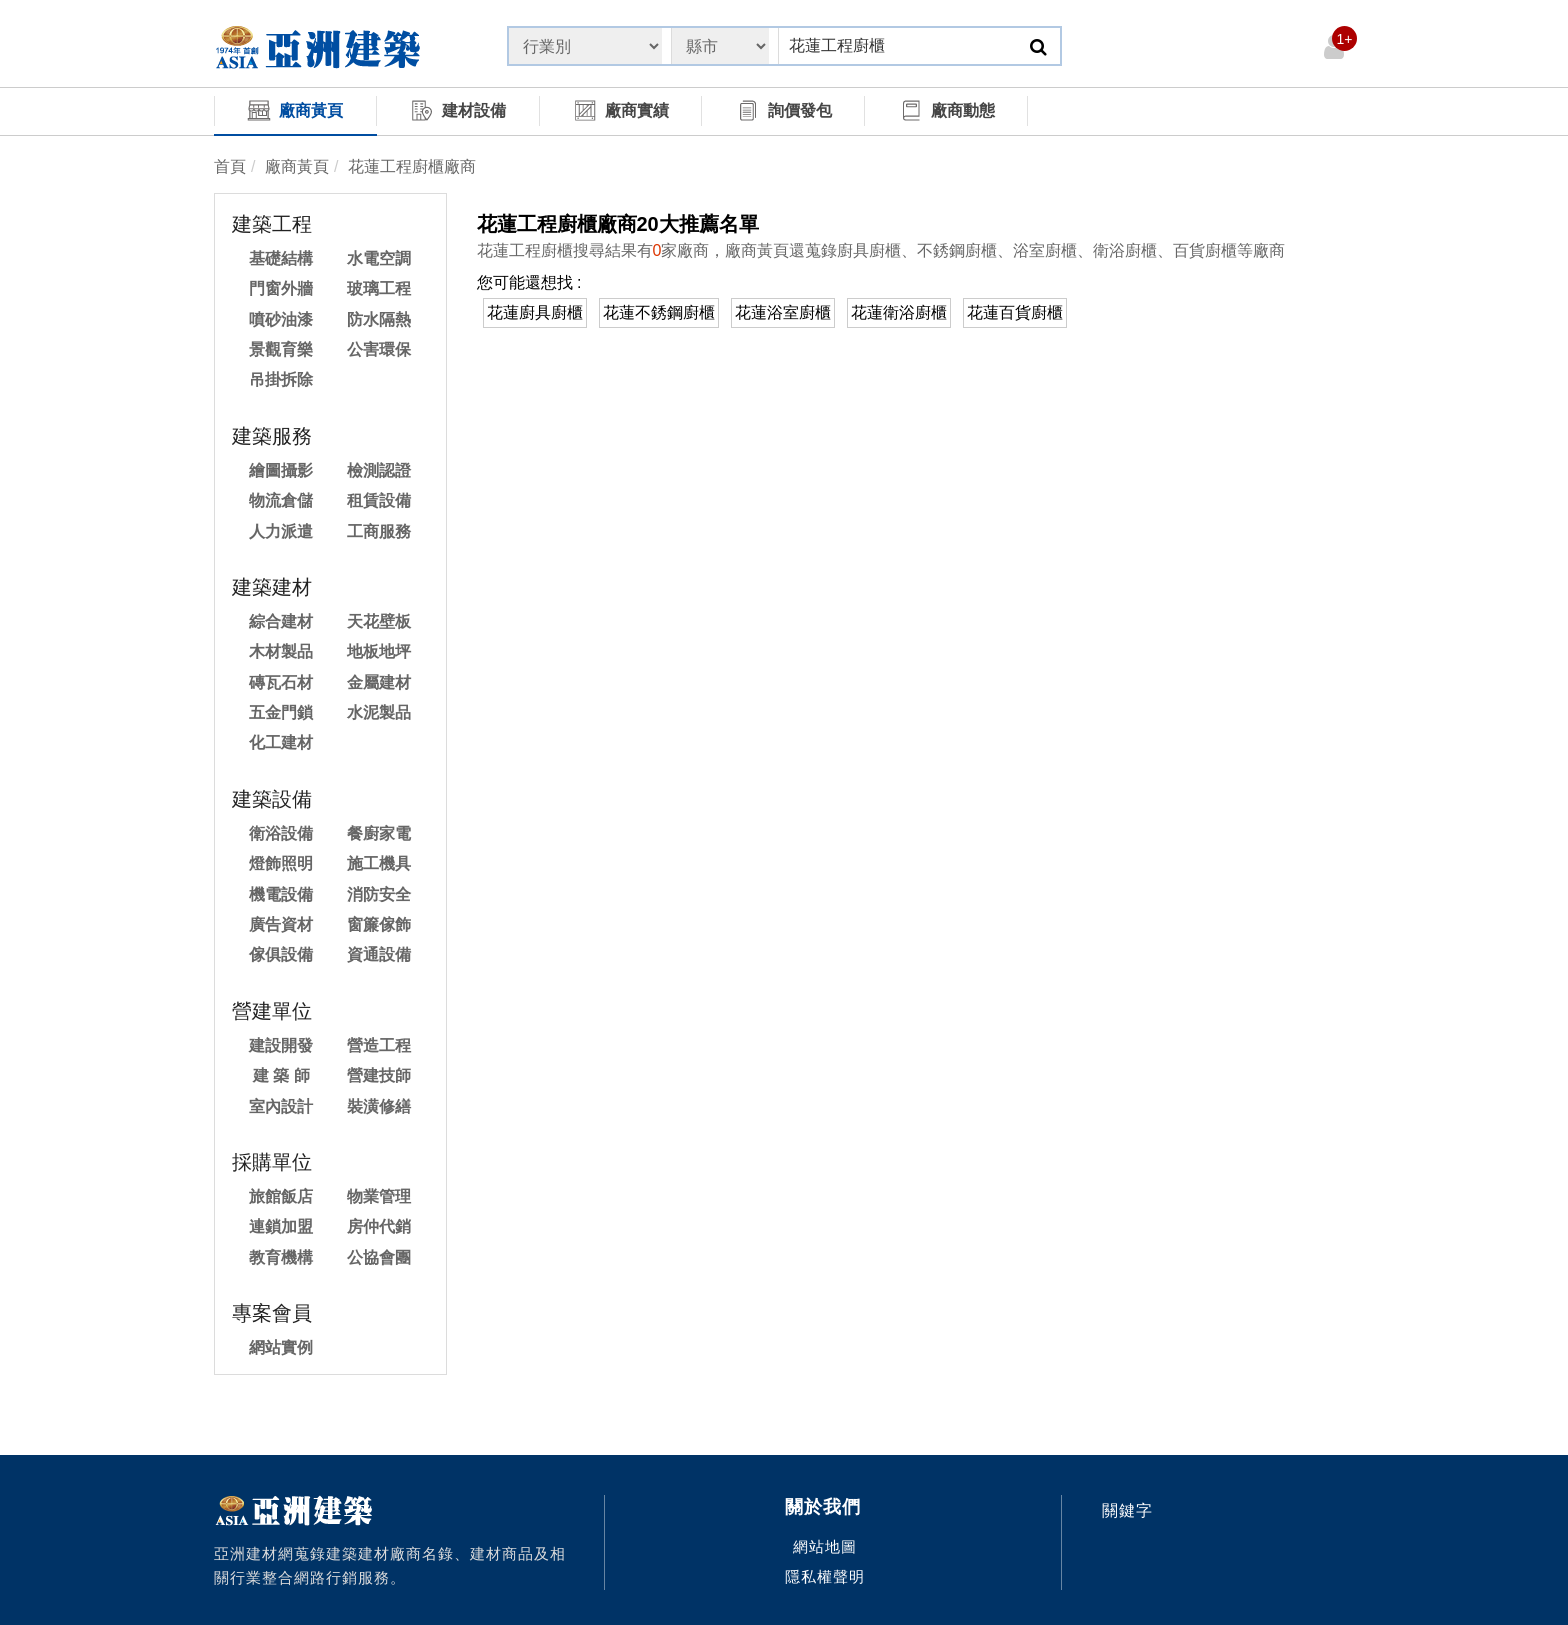  Describe the element at coordinates (281, 379) in the screenshot. I see `吊掛拆除` at that location.